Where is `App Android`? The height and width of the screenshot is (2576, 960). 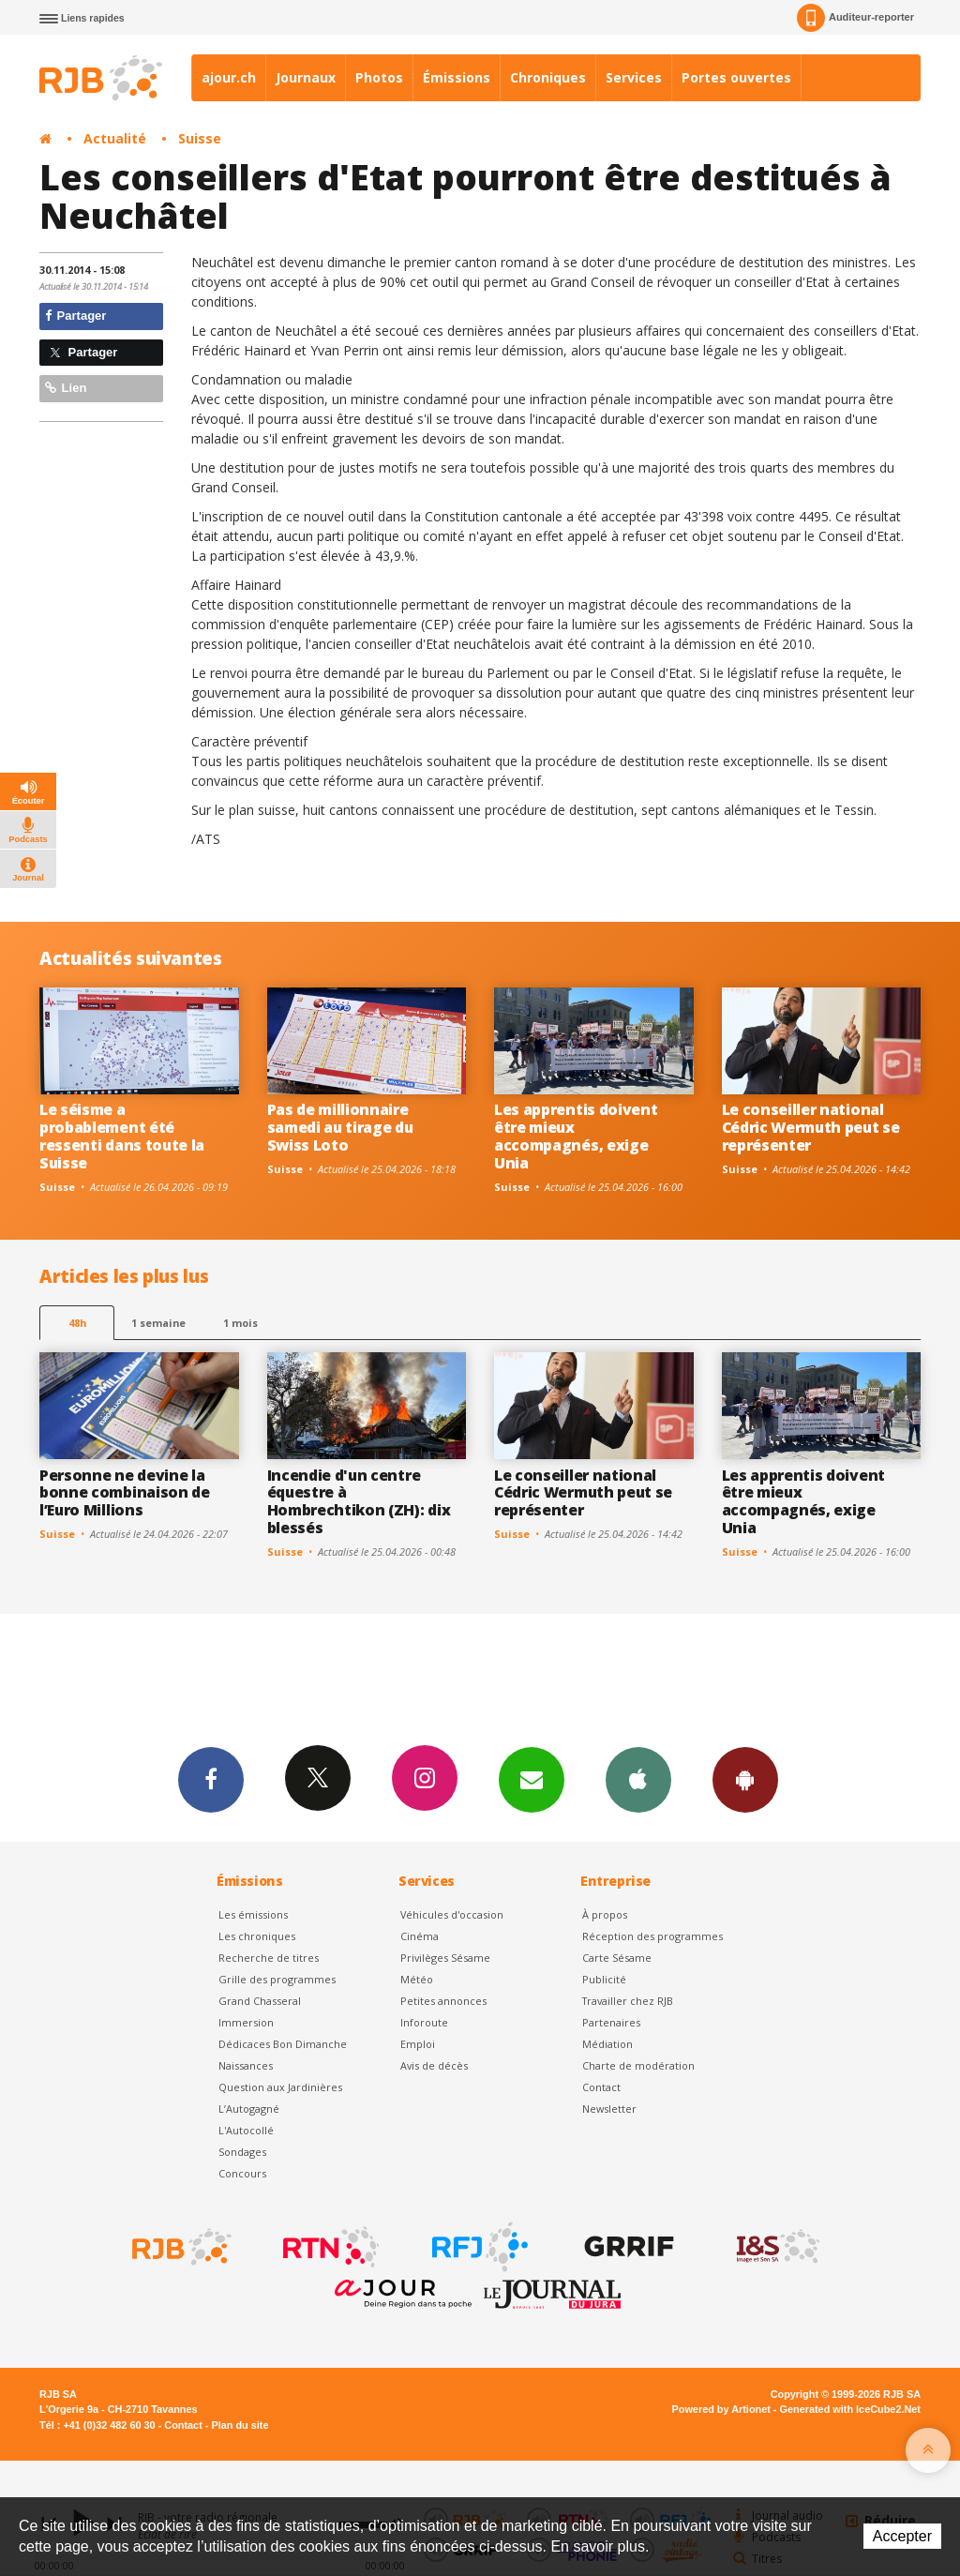 App Android is located at coordinates (745, 1779).